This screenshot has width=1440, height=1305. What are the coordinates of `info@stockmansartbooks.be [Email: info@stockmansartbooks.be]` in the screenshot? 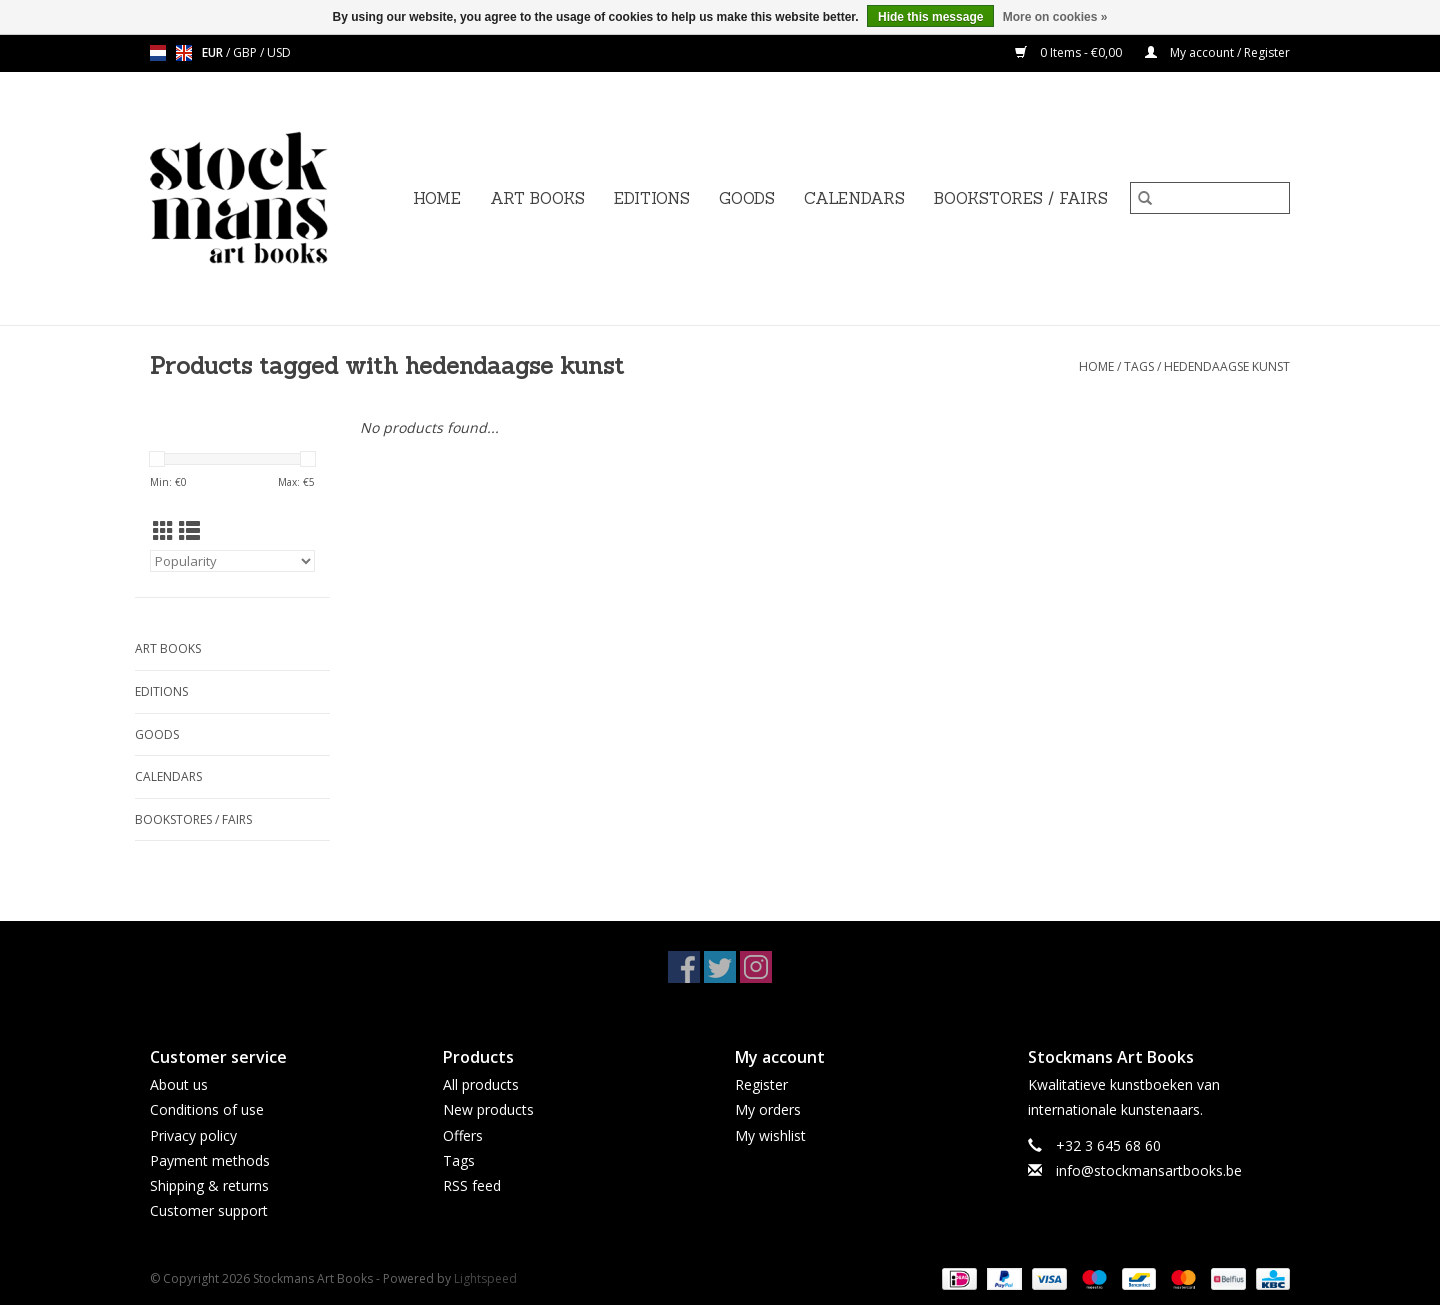 It's located at (1149, 1170).